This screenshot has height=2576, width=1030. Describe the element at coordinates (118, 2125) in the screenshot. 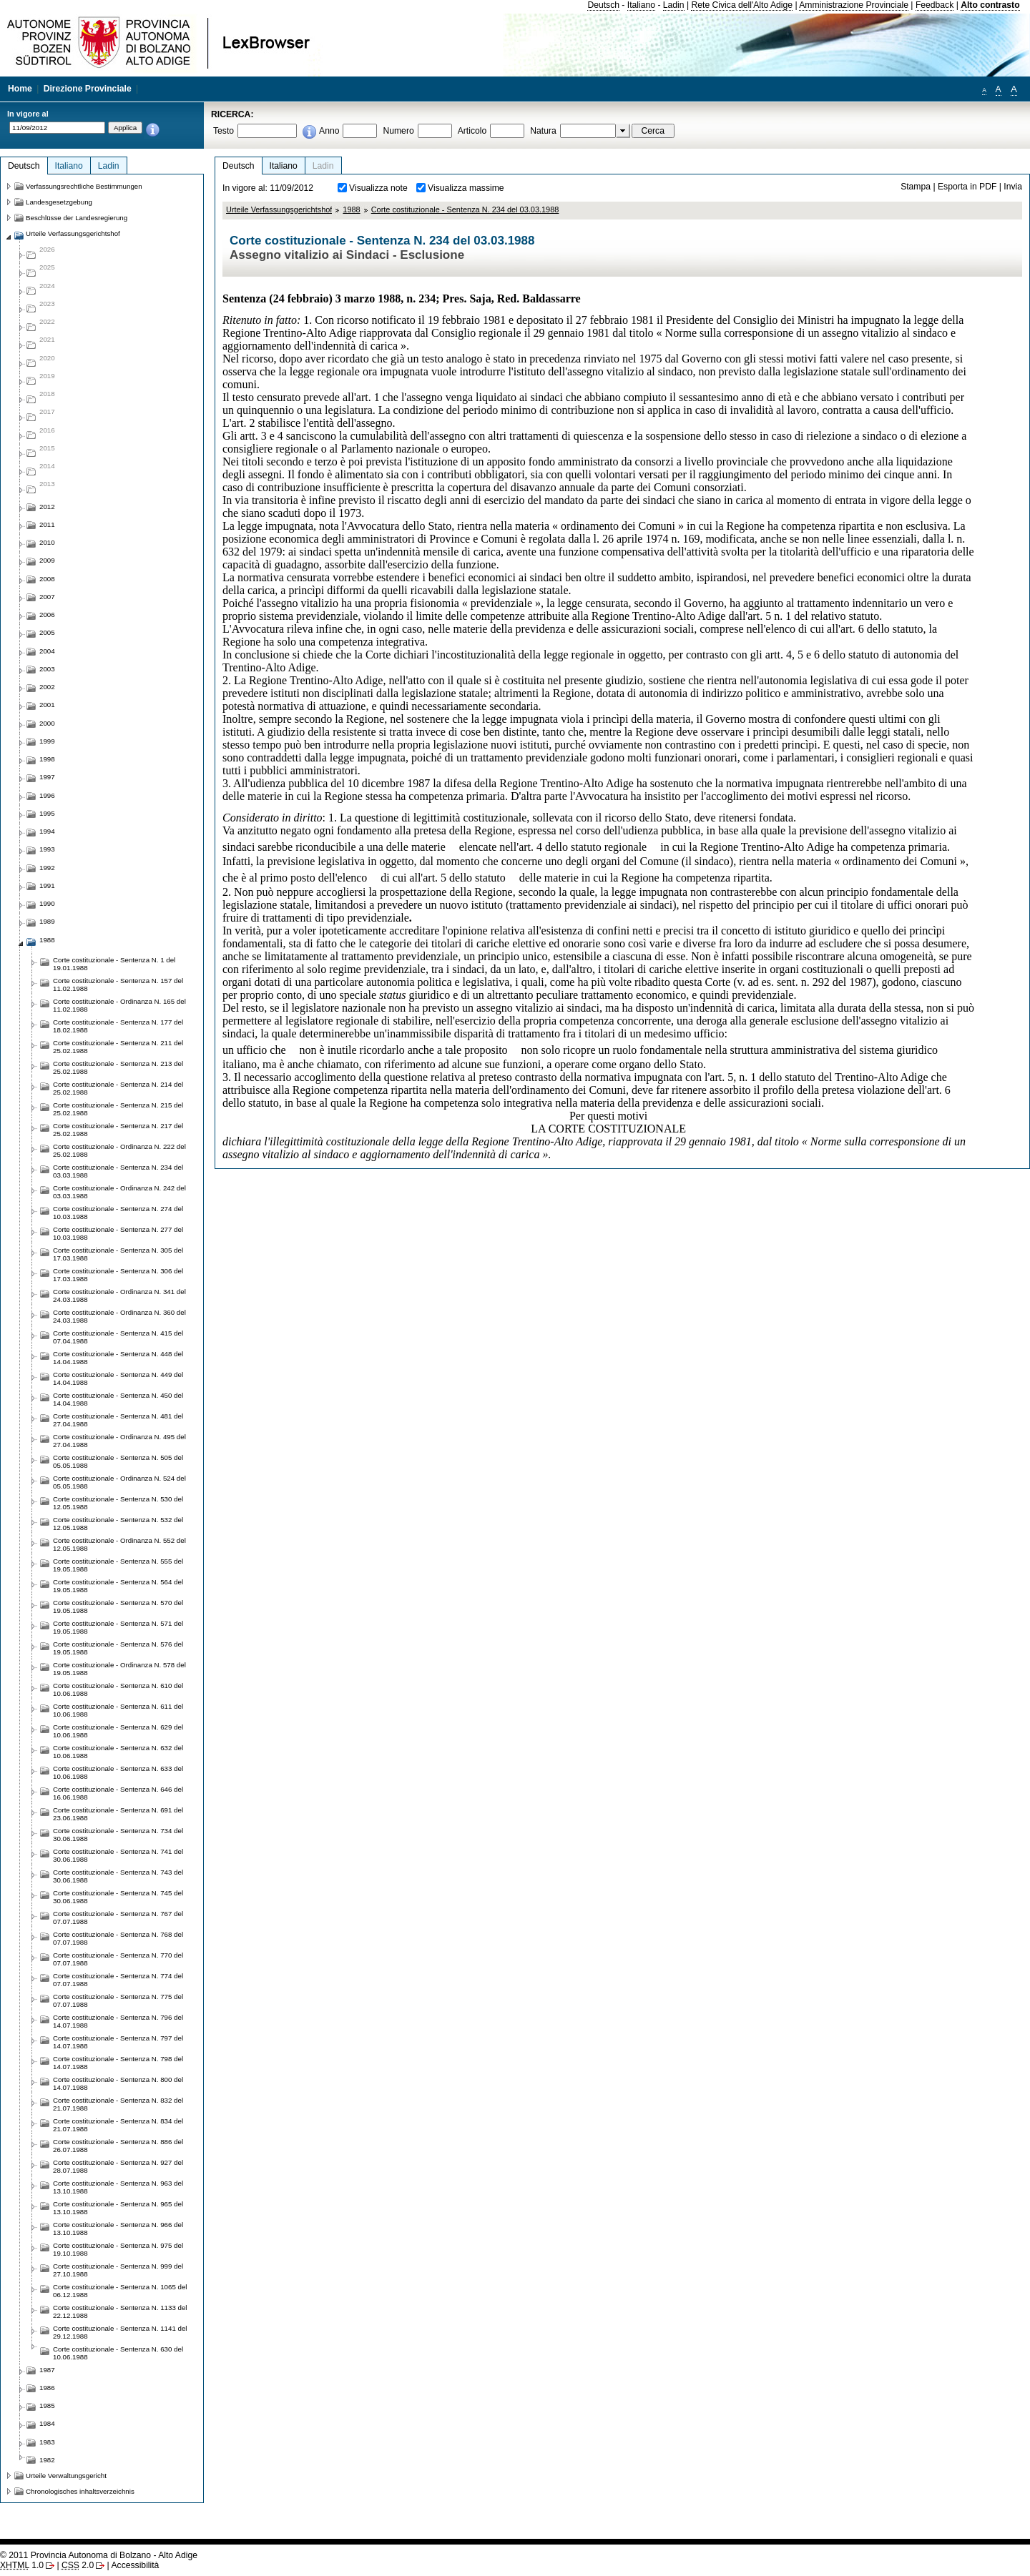

I see `Corte costituzionale - Sentenza N. 834 del 21.07.1988` at that location.